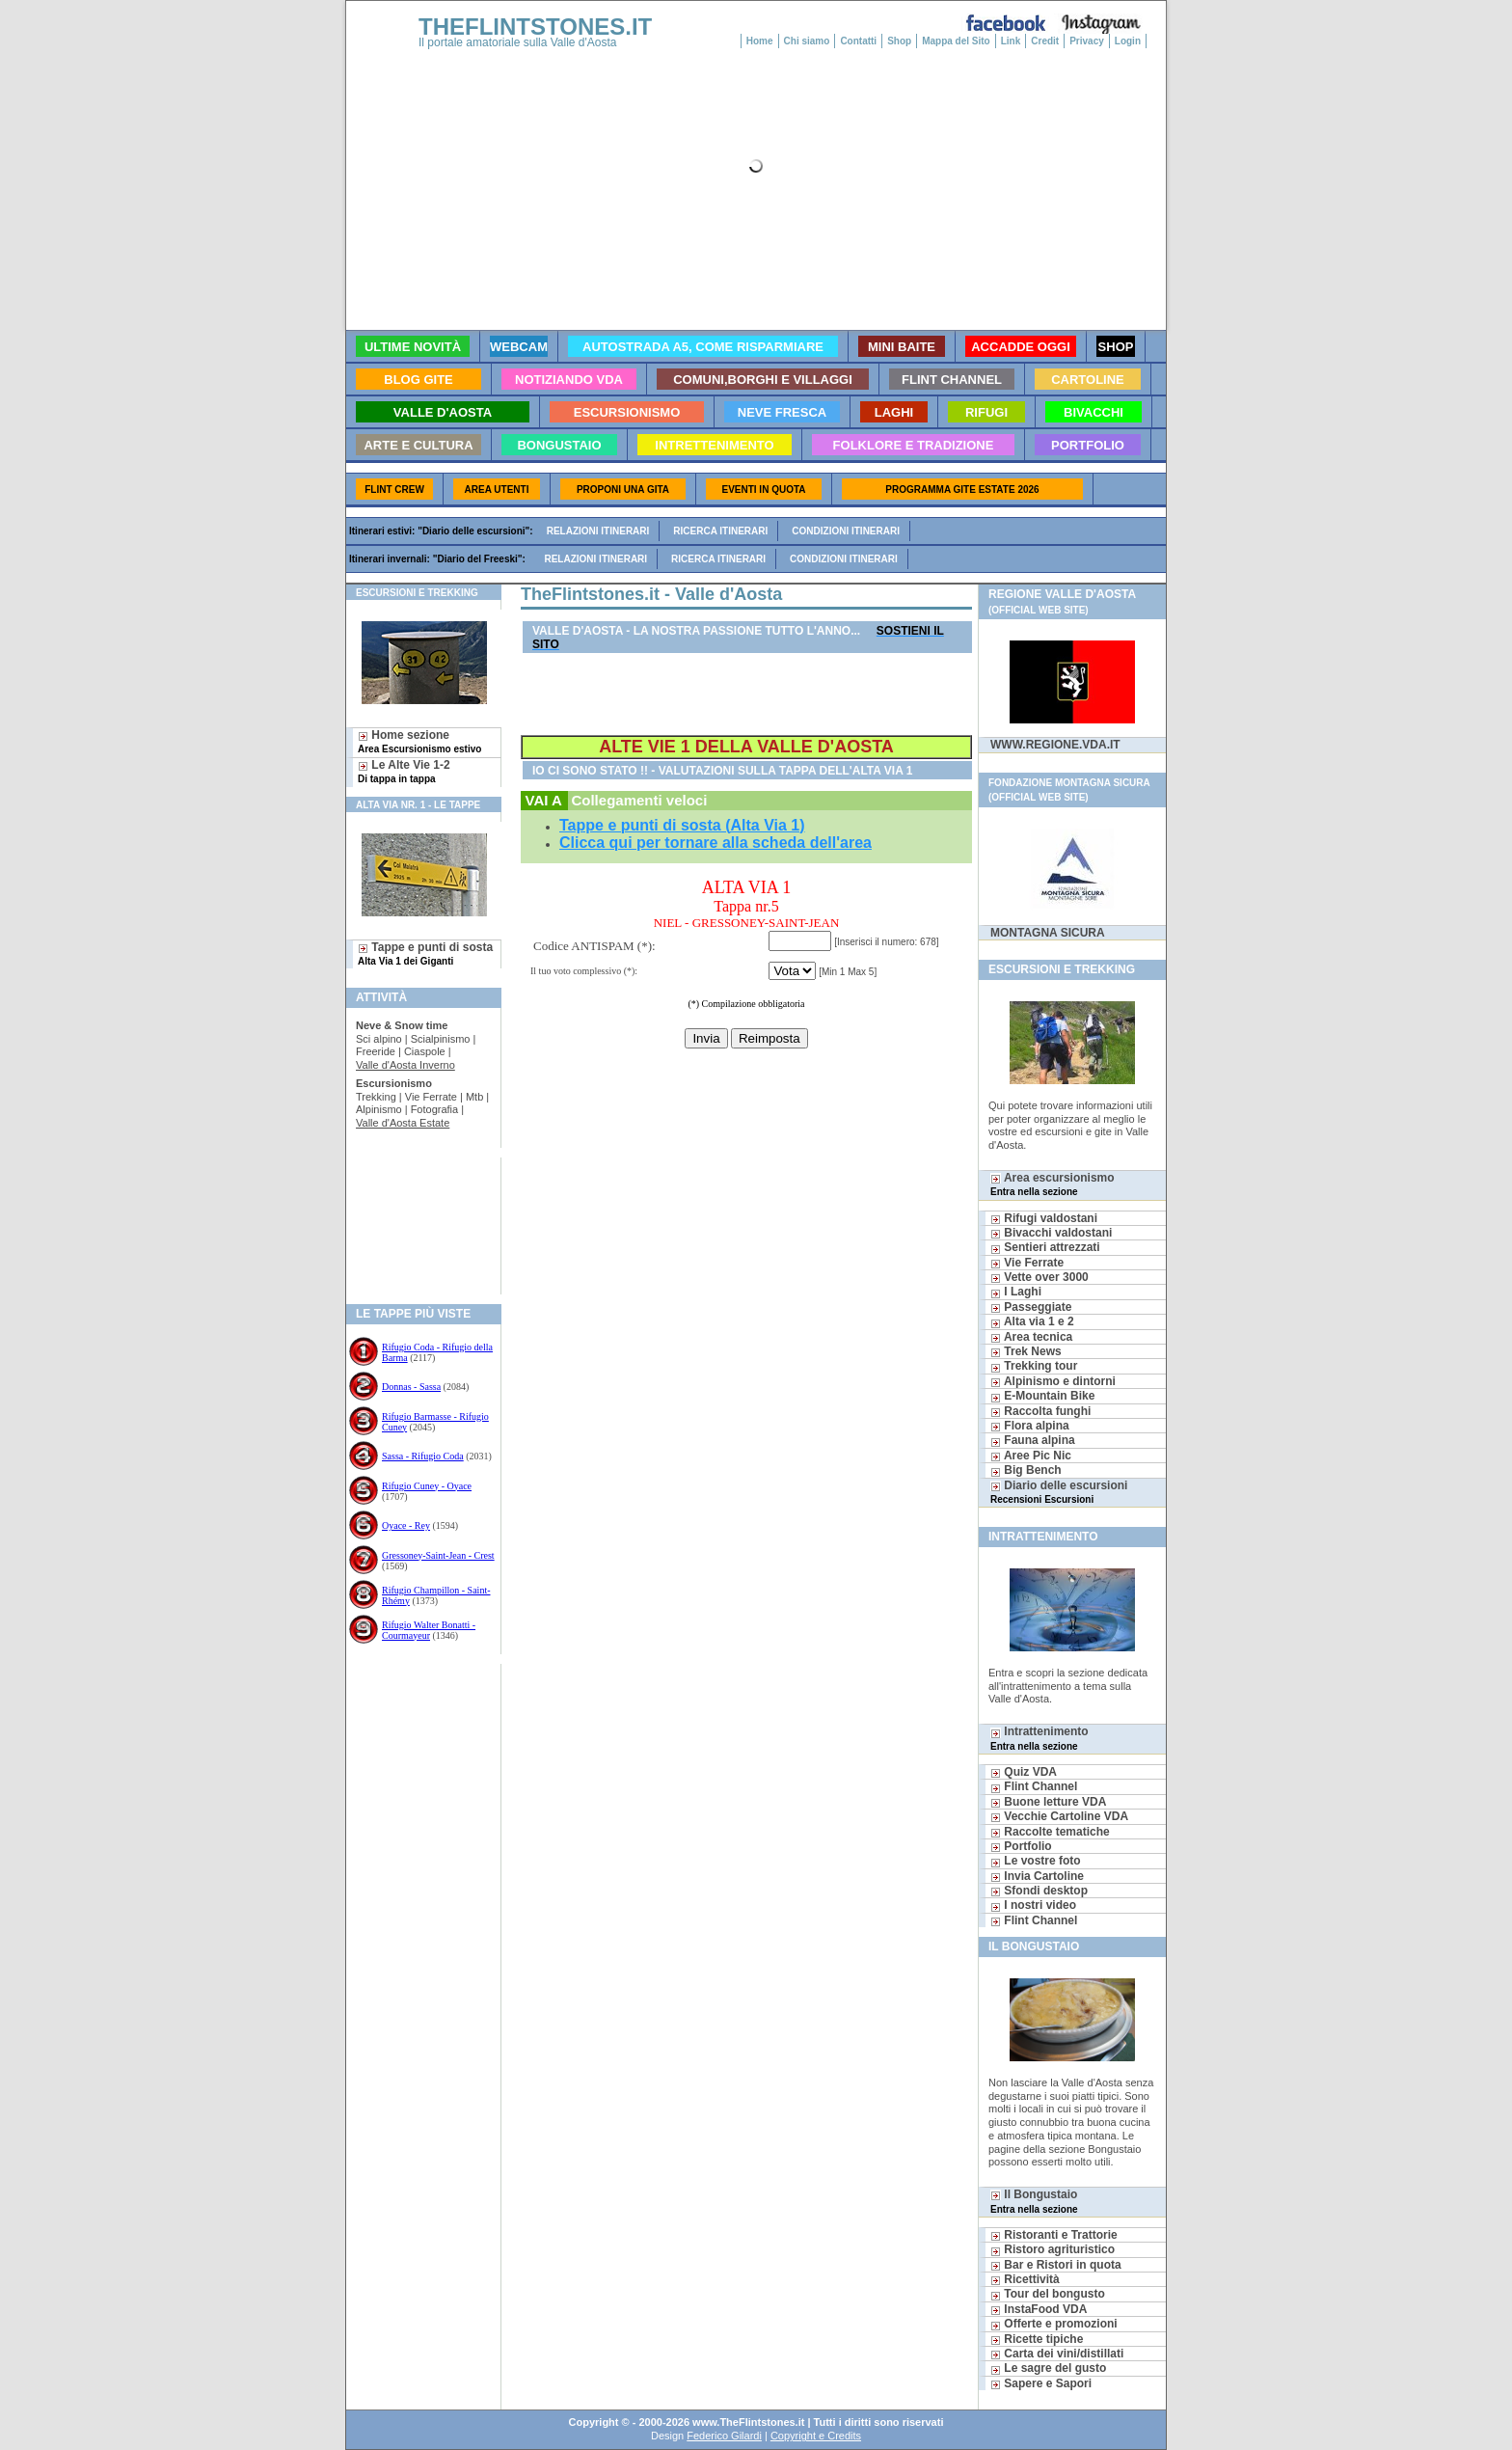 The image size is (1512, 2450). I want to click on Contatti, so click(858, 41).